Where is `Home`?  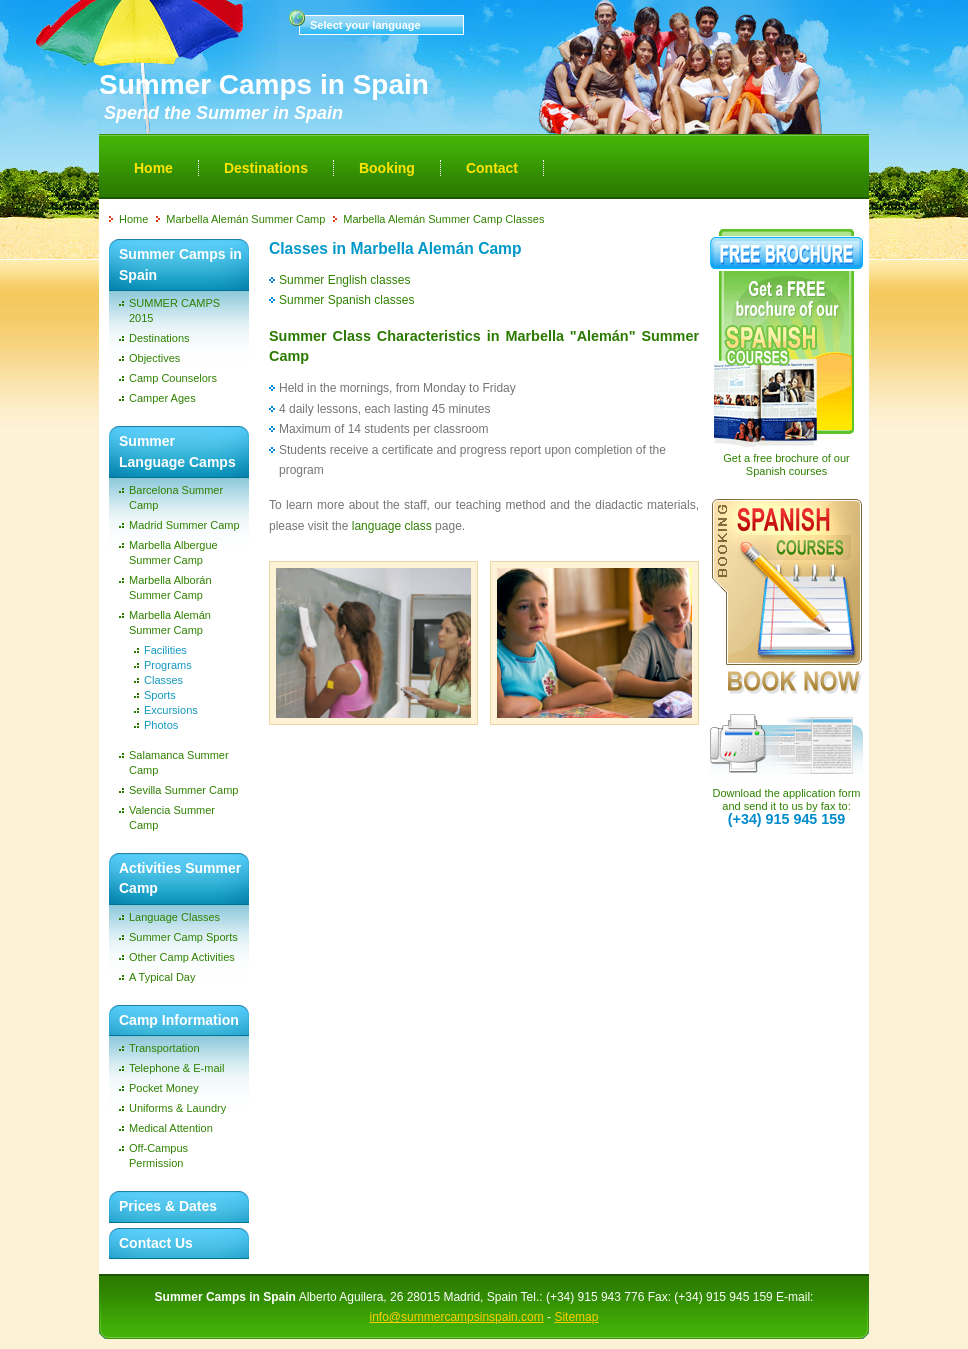 Home is located at coordinates (153, 168).